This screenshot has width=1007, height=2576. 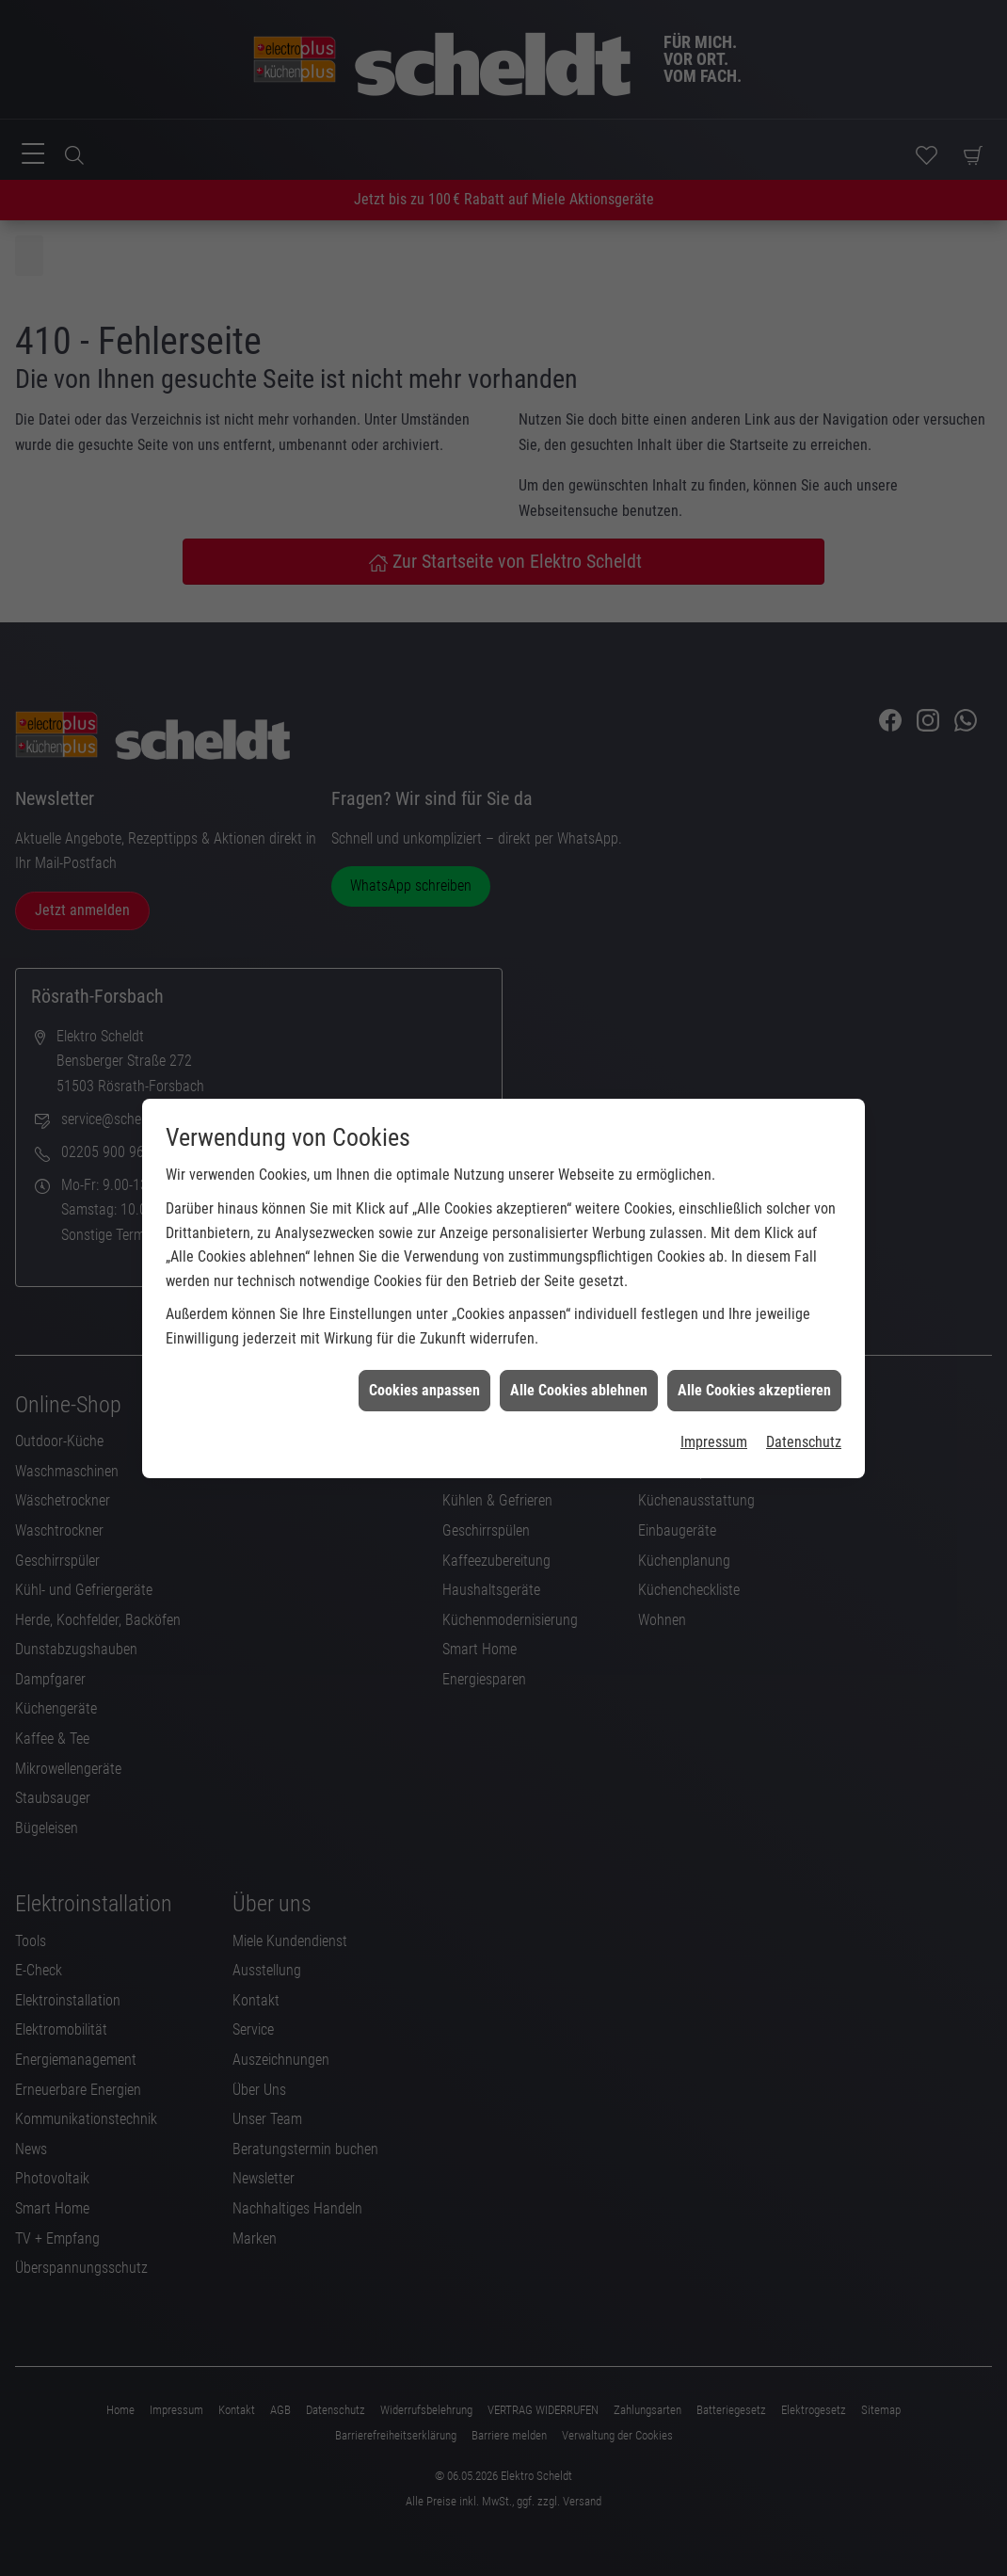 What do you see at coordinates (424, 1337) in the screenshot?
I see `Cookies anpassen` at bounding box center [424, 1337].